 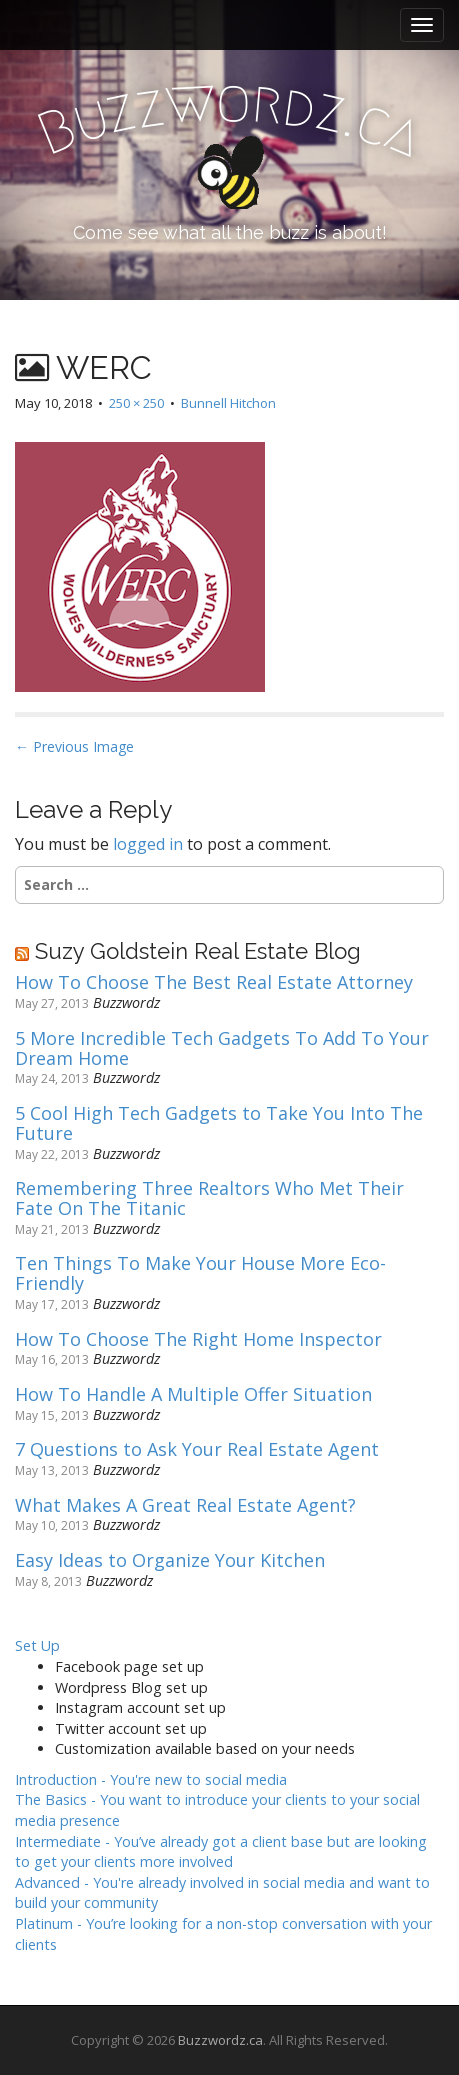 What do you see at coordinates (151, 1779) in the screenshot?
I see `Introduction -` at bounding box center [151, 1779].